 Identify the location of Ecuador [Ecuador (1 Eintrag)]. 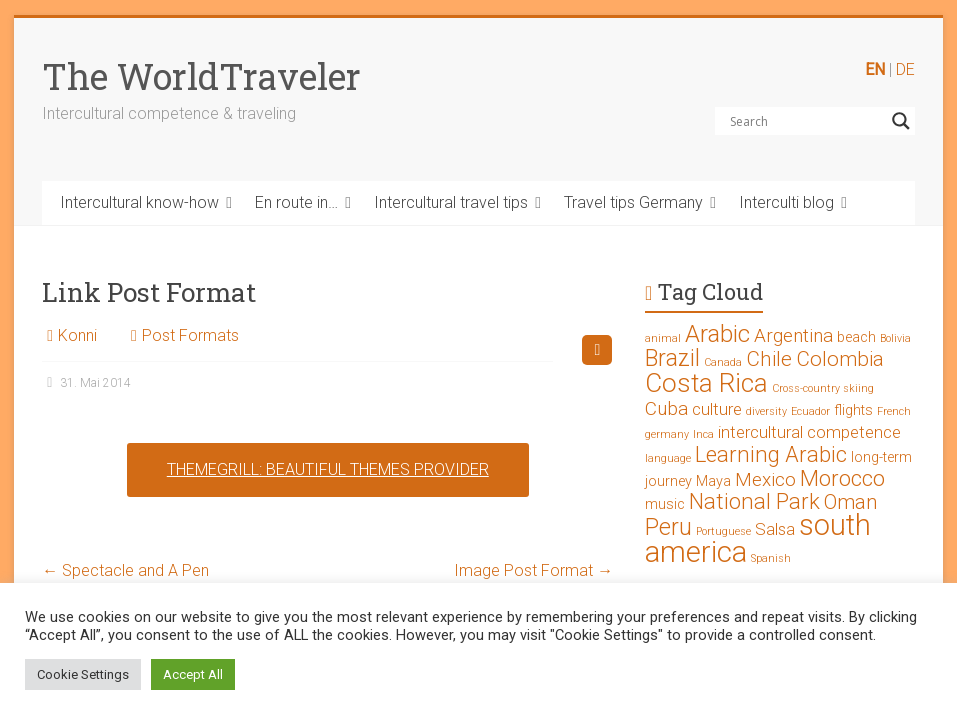
(810, 411).